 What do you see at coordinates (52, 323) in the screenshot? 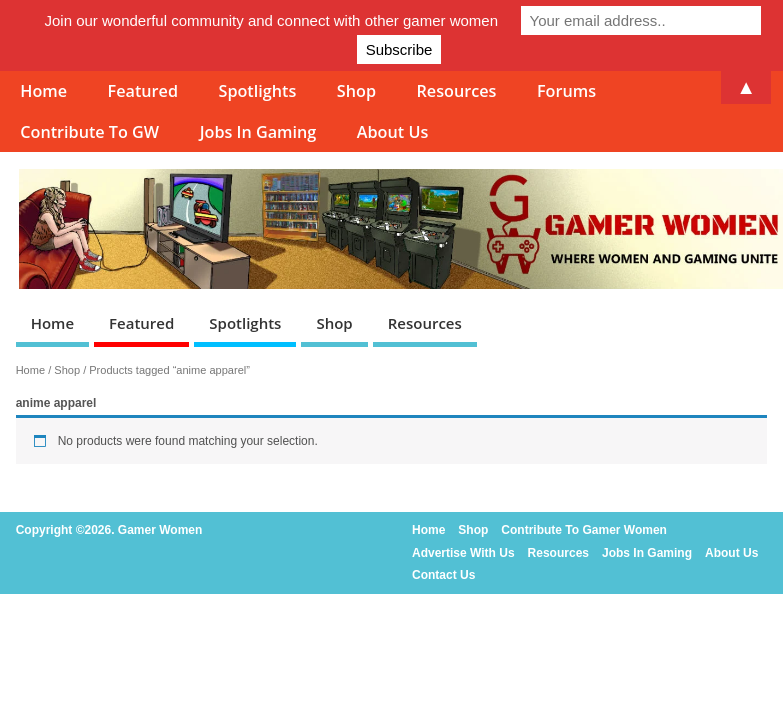
I see `Home` at bounding box center [52, 323].